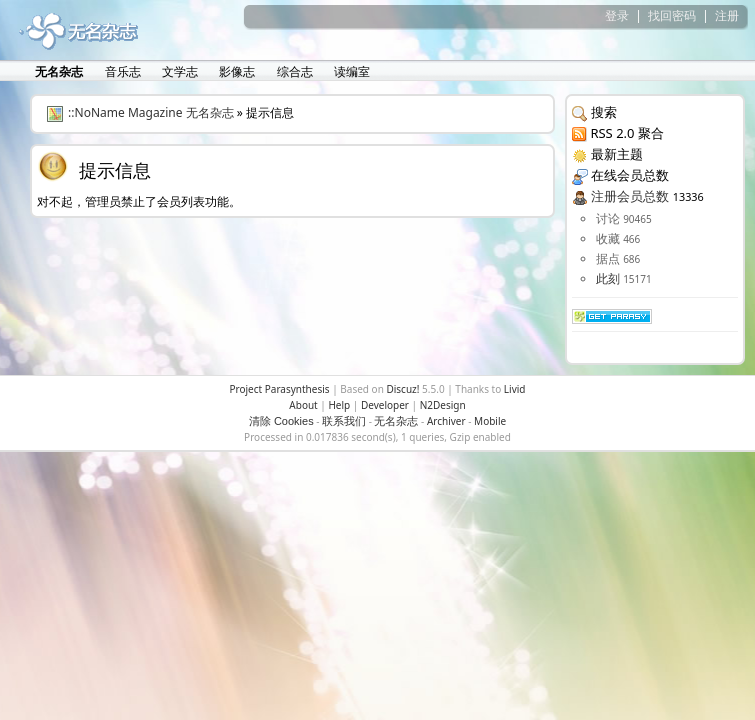 This screenshot has height=720, width=755. I want to click on 在线会员总数, so click(630, 175).